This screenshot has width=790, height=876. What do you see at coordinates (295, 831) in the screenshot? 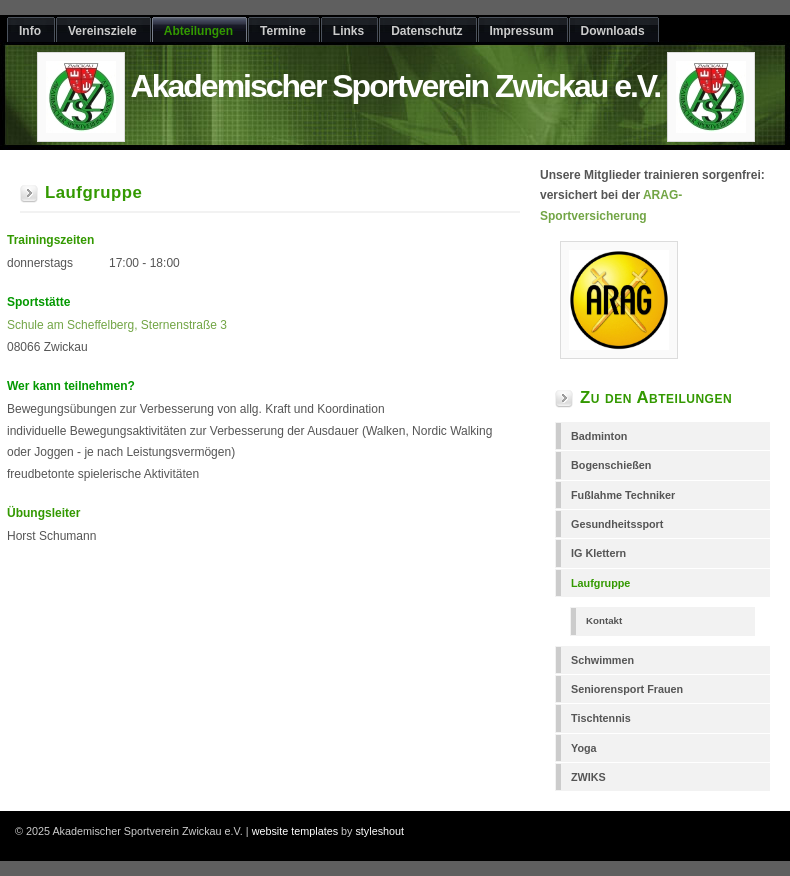
I see `website templates` at bounding box center [295, 831].